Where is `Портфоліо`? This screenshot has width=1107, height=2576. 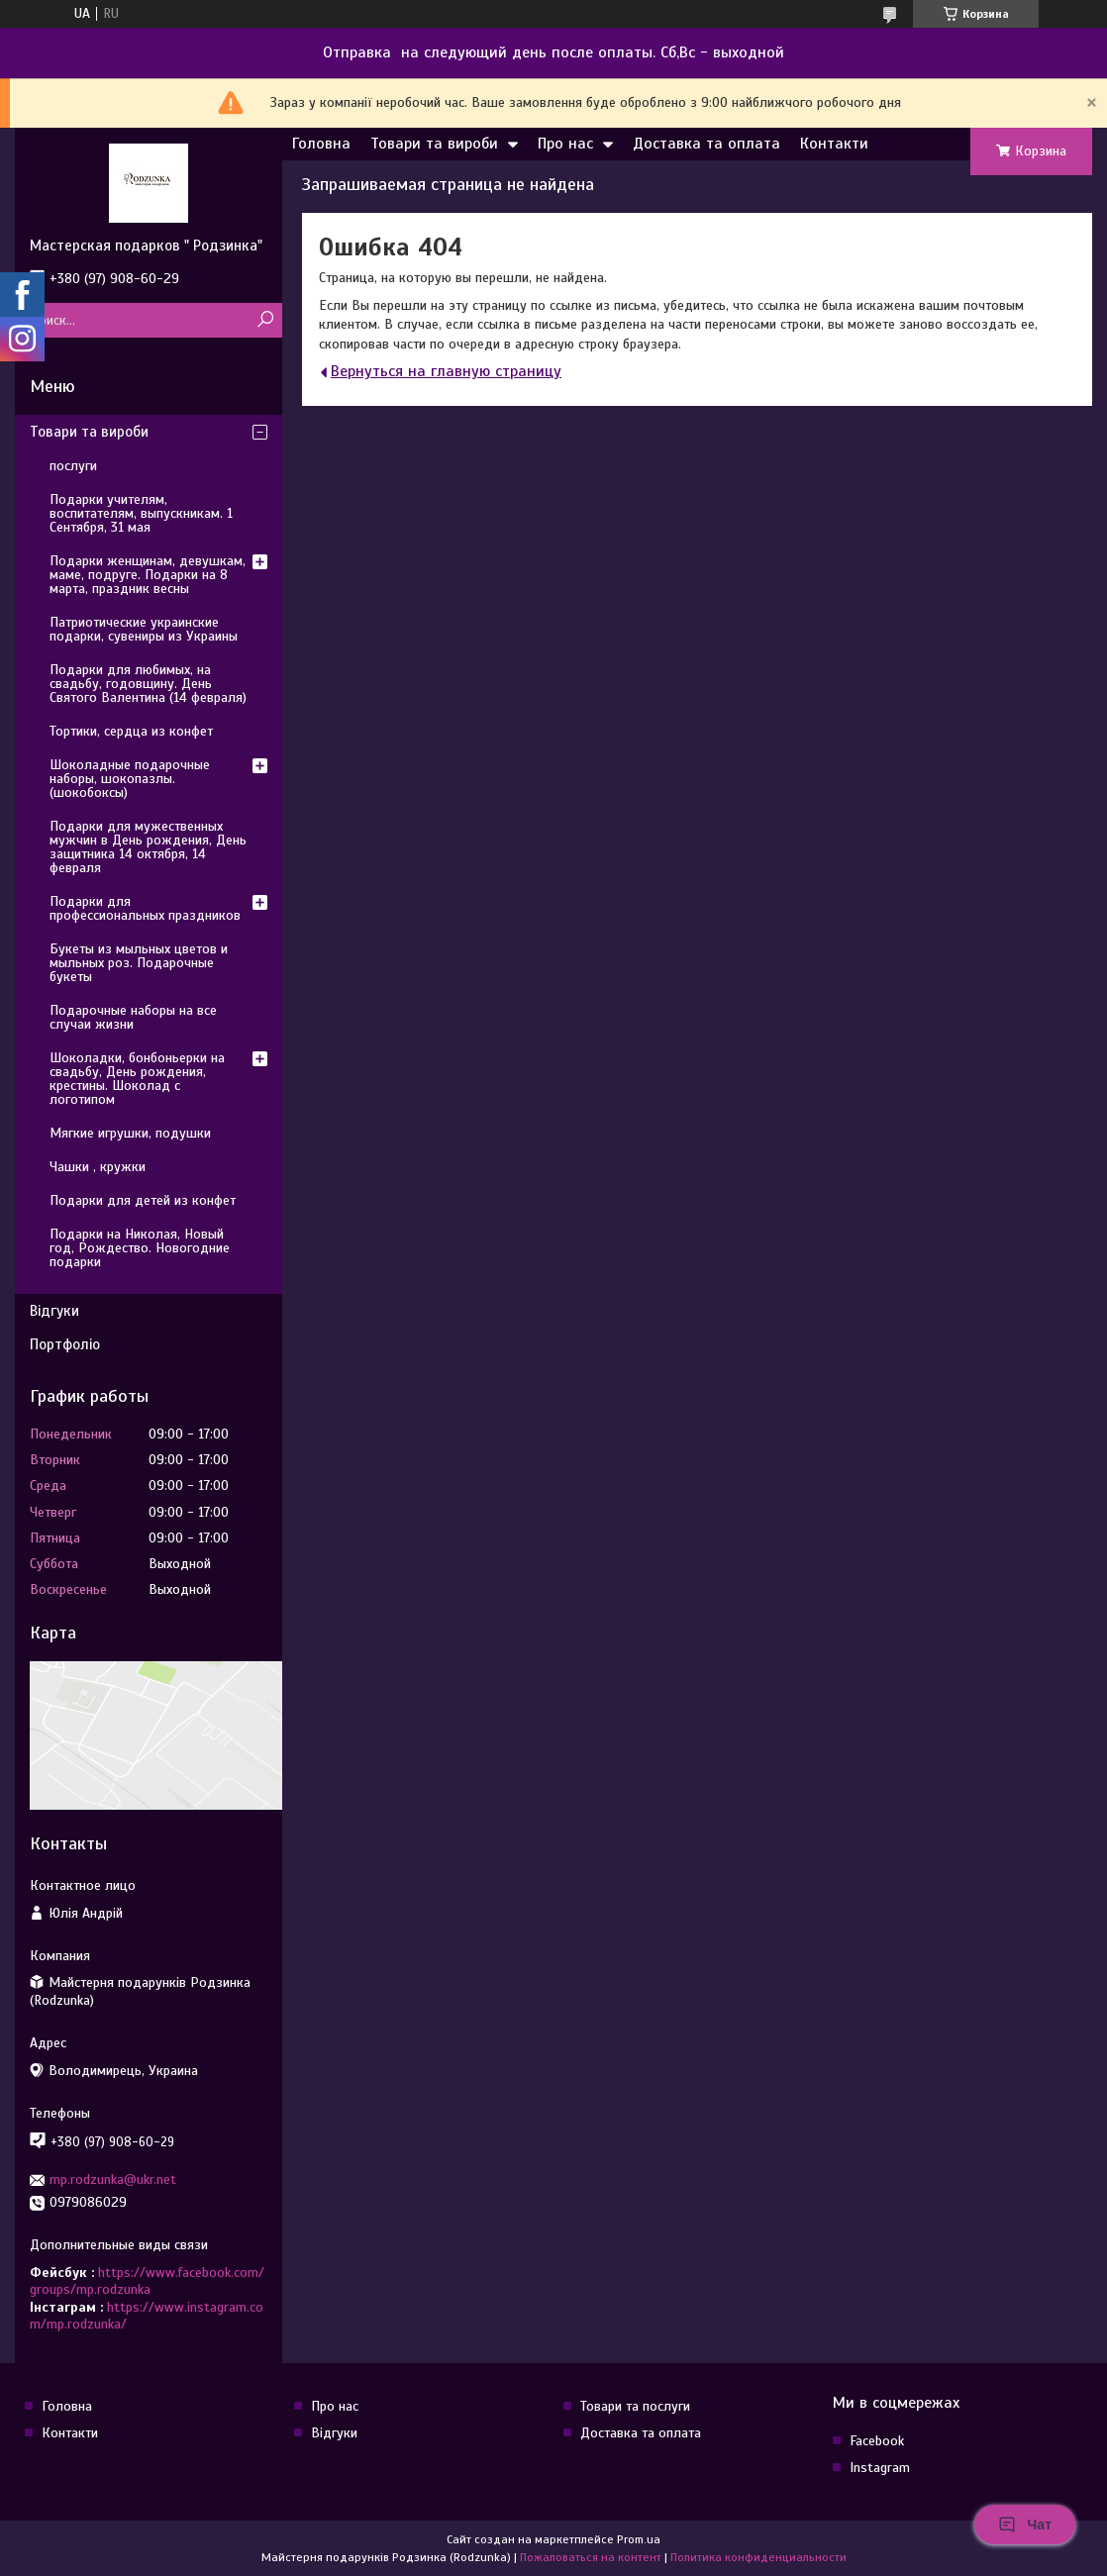
Портфоліо is located at coordinates (65, 1344).